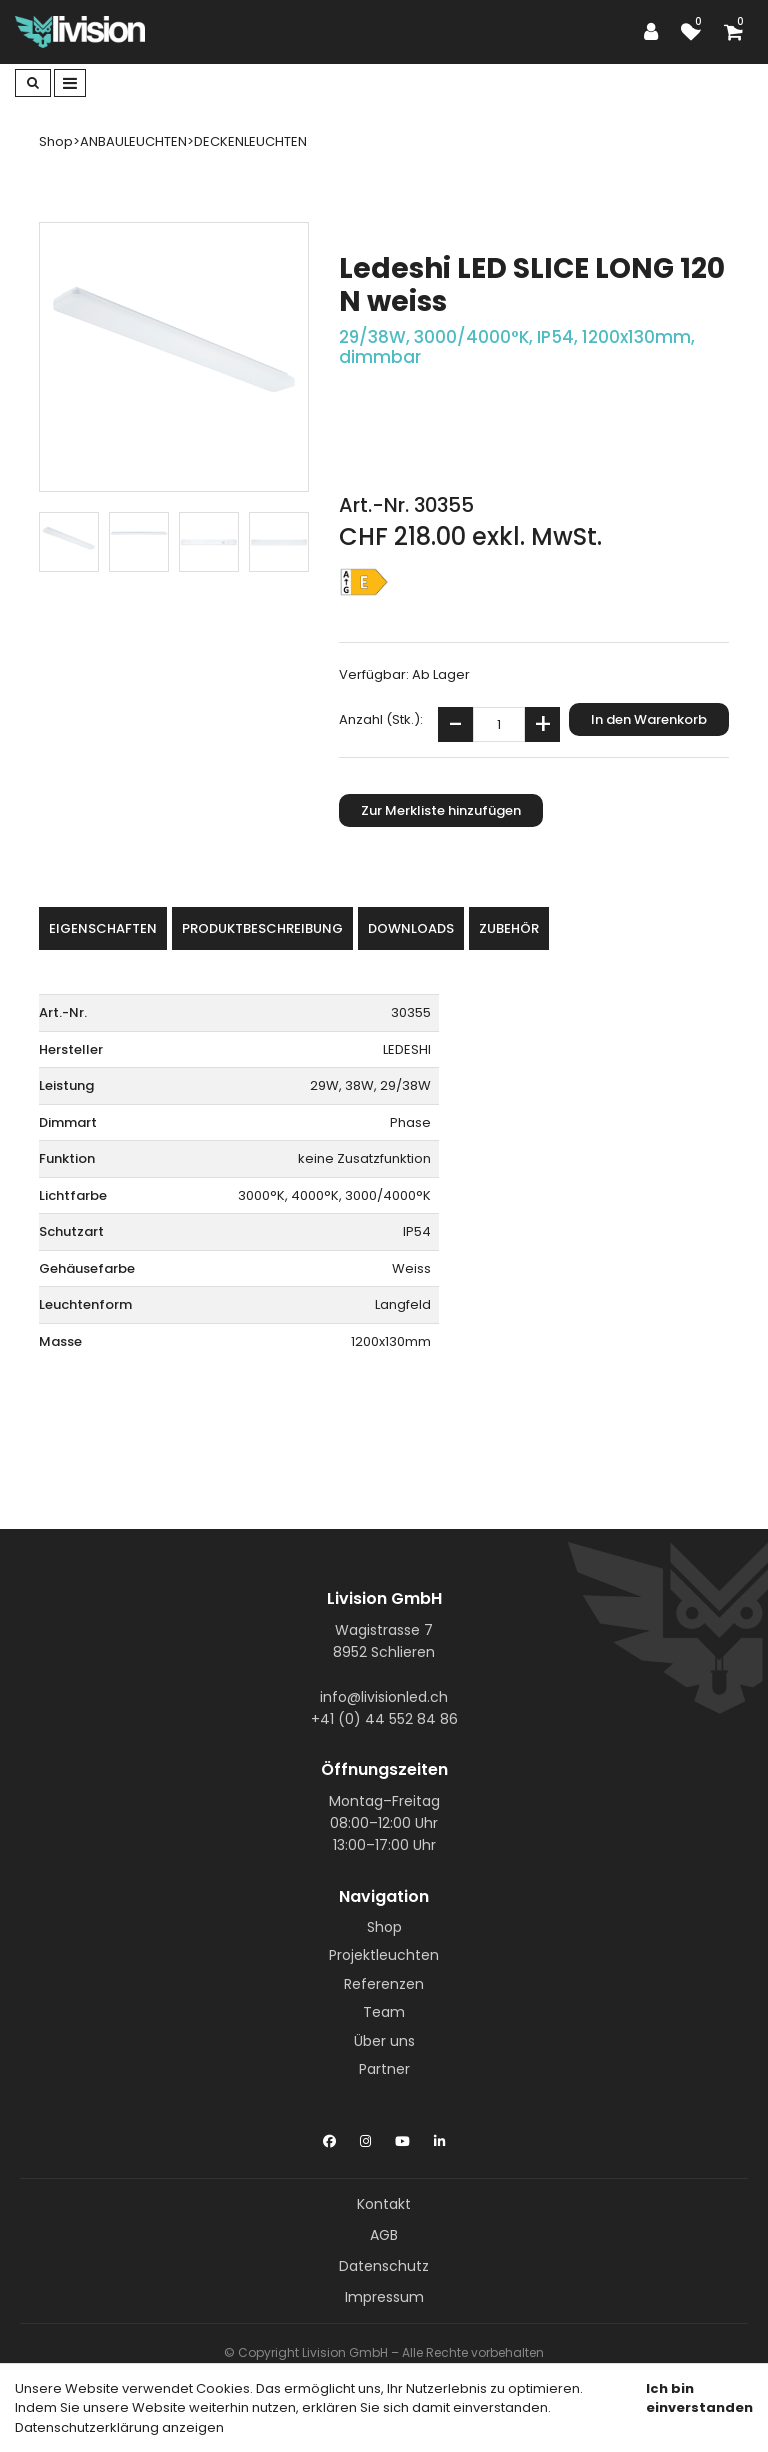  Describe the element at coordinates (365, 2137) in the screenshot. I see `[Instagram]` at that location.